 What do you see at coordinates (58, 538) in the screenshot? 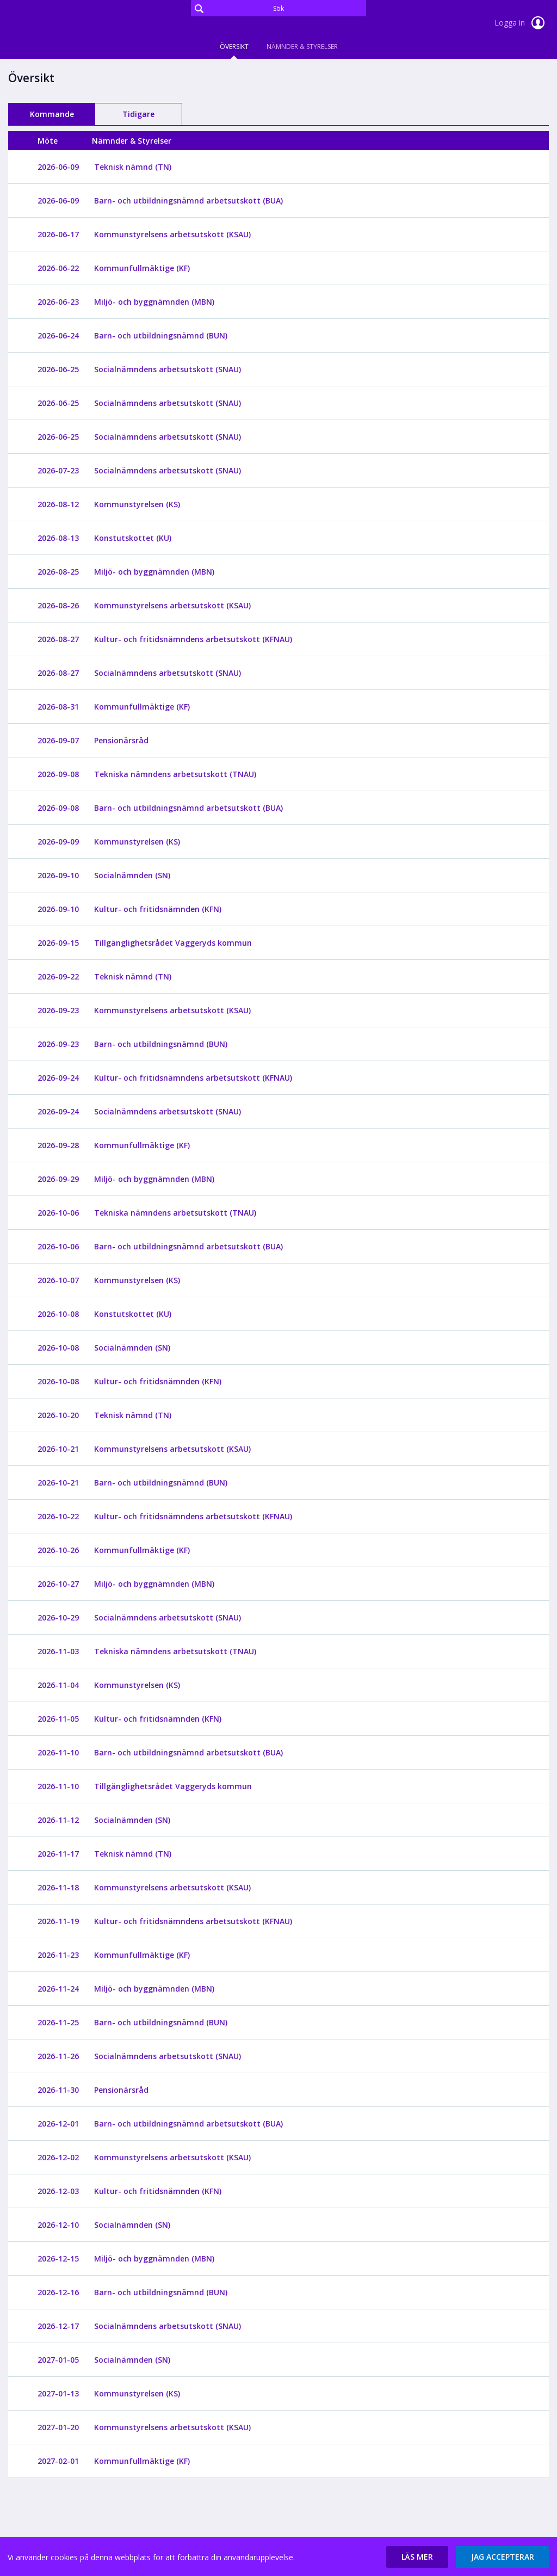
I see `2026-08-13` at bounding box center [58, 538].